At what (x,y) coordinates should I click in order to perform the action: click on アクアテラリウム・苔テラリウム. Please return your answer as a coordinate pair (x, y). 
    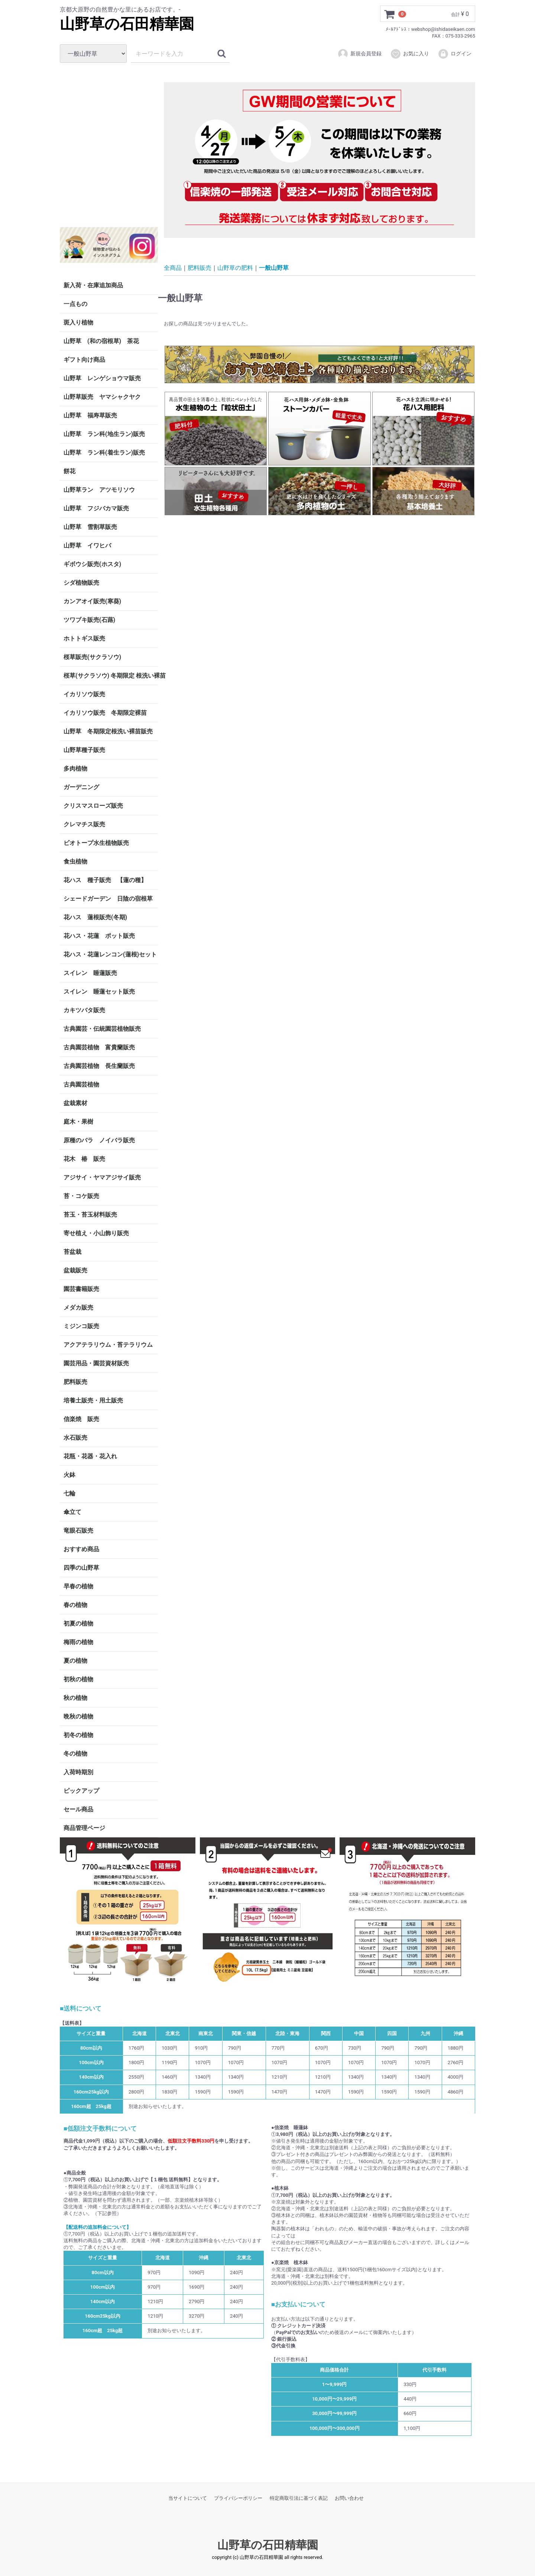
    Looking at the image, I should click on (108, 1344).